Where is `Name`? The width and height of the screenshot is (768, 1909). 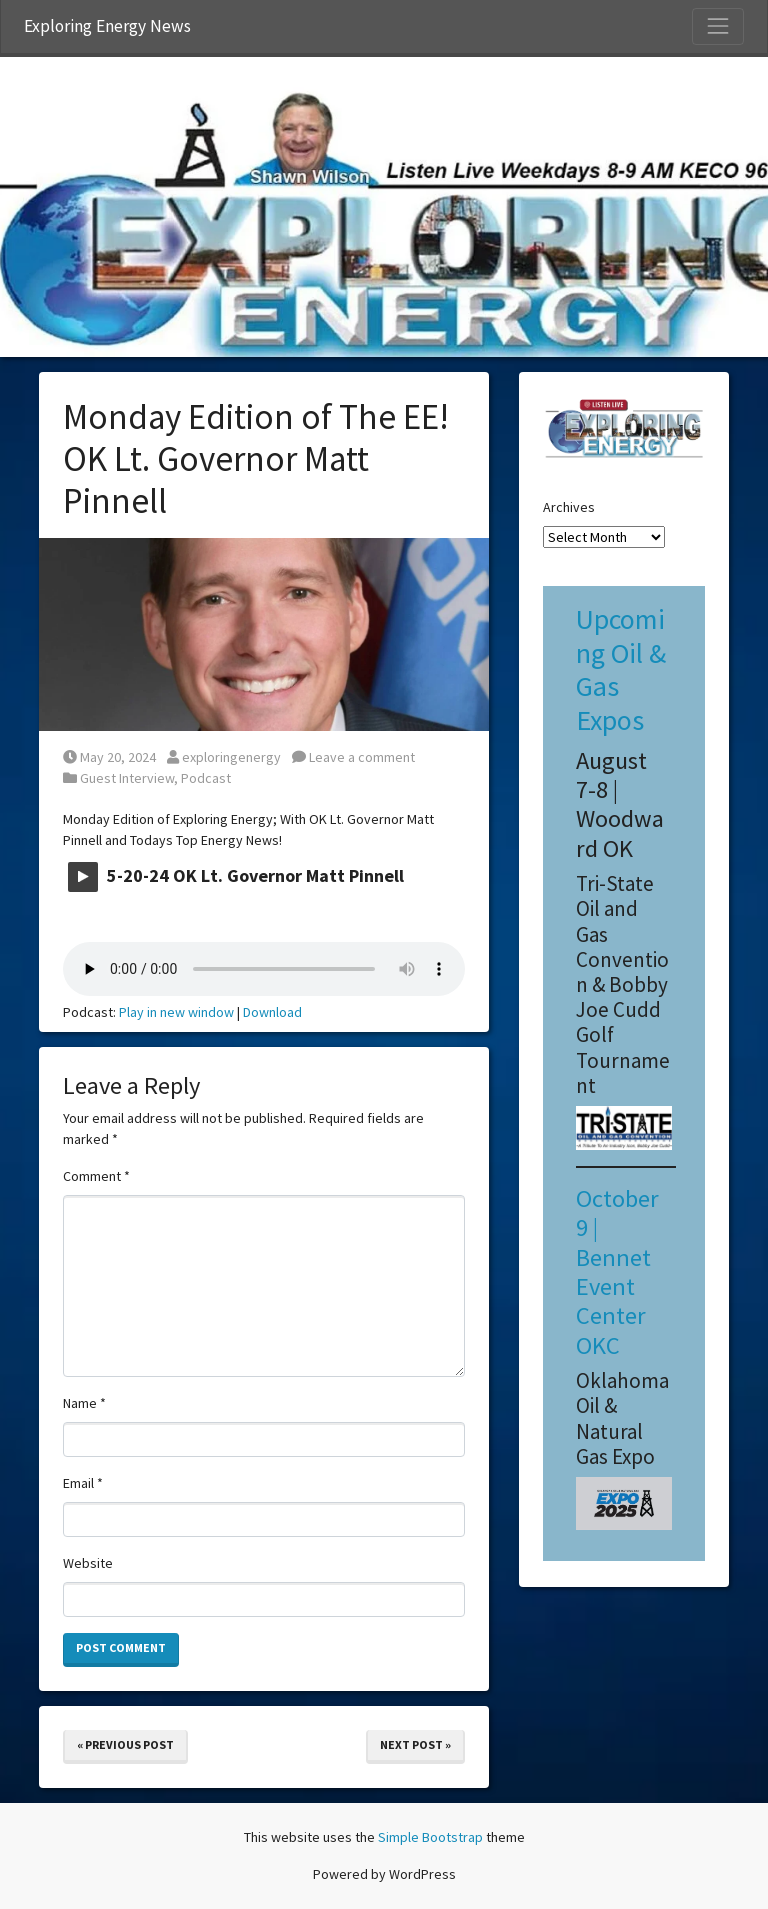 Name is located at coordinates (84, 1403).